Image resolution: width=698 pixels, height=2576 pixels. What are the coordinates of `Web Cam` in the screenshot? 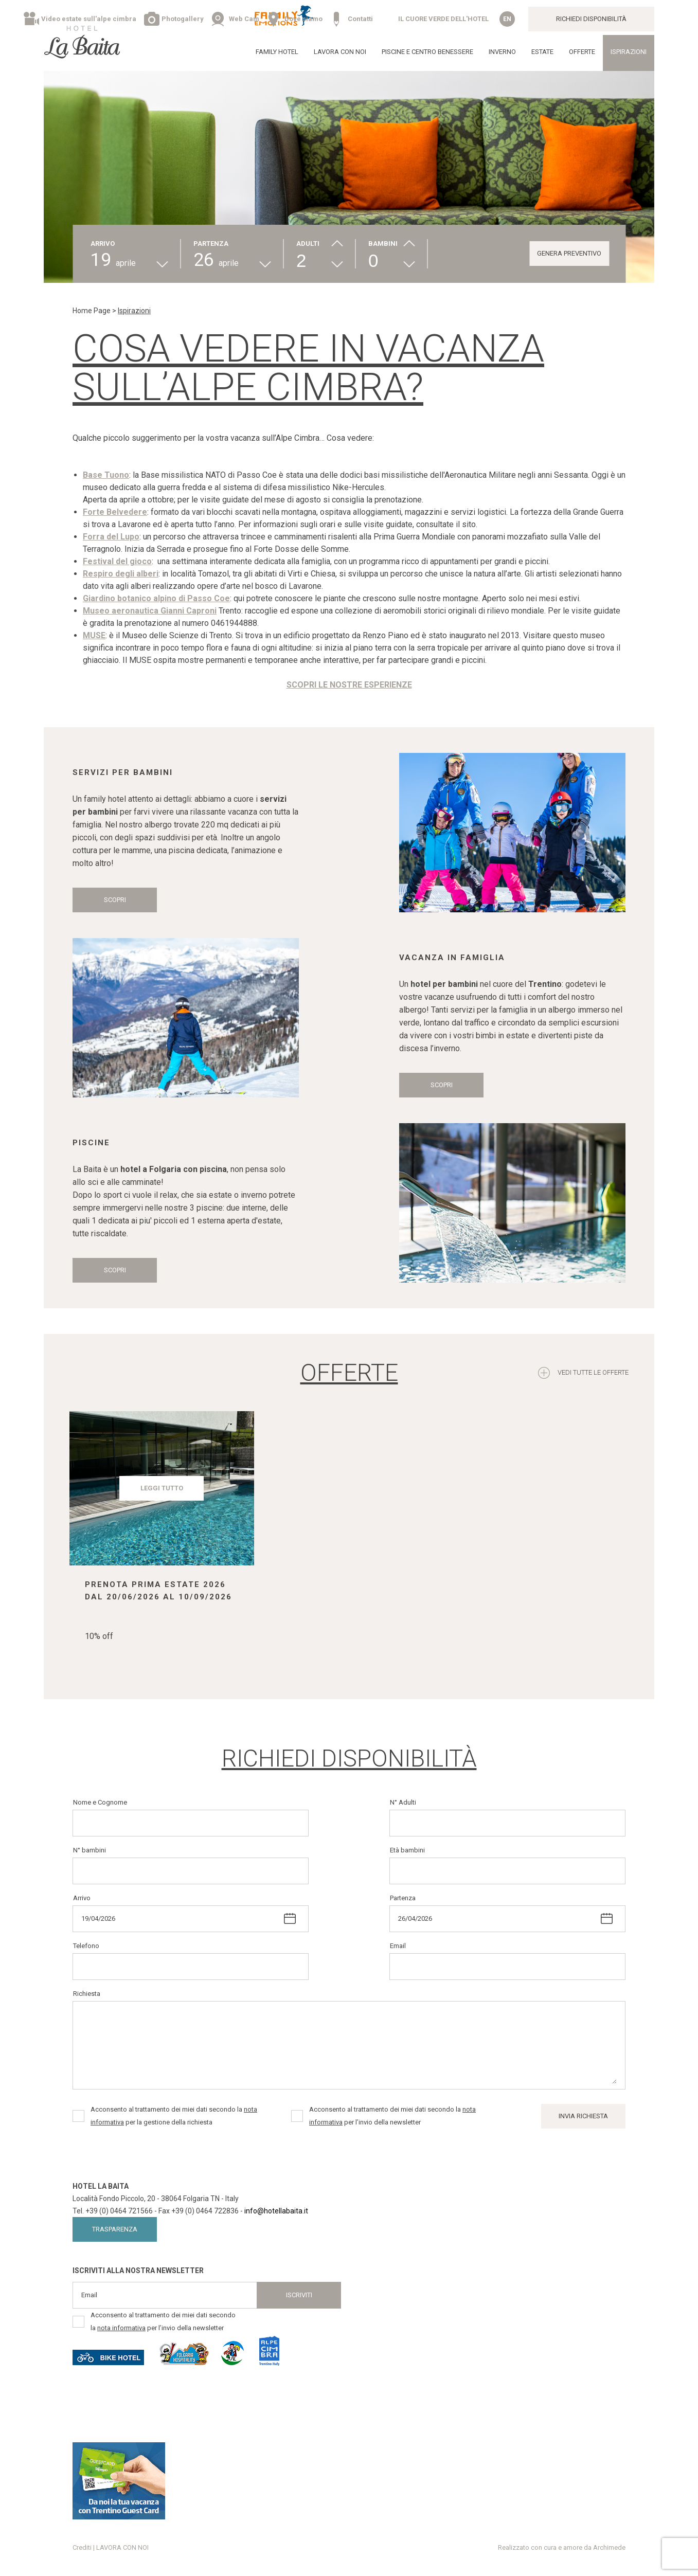 It's located at (244, 19).